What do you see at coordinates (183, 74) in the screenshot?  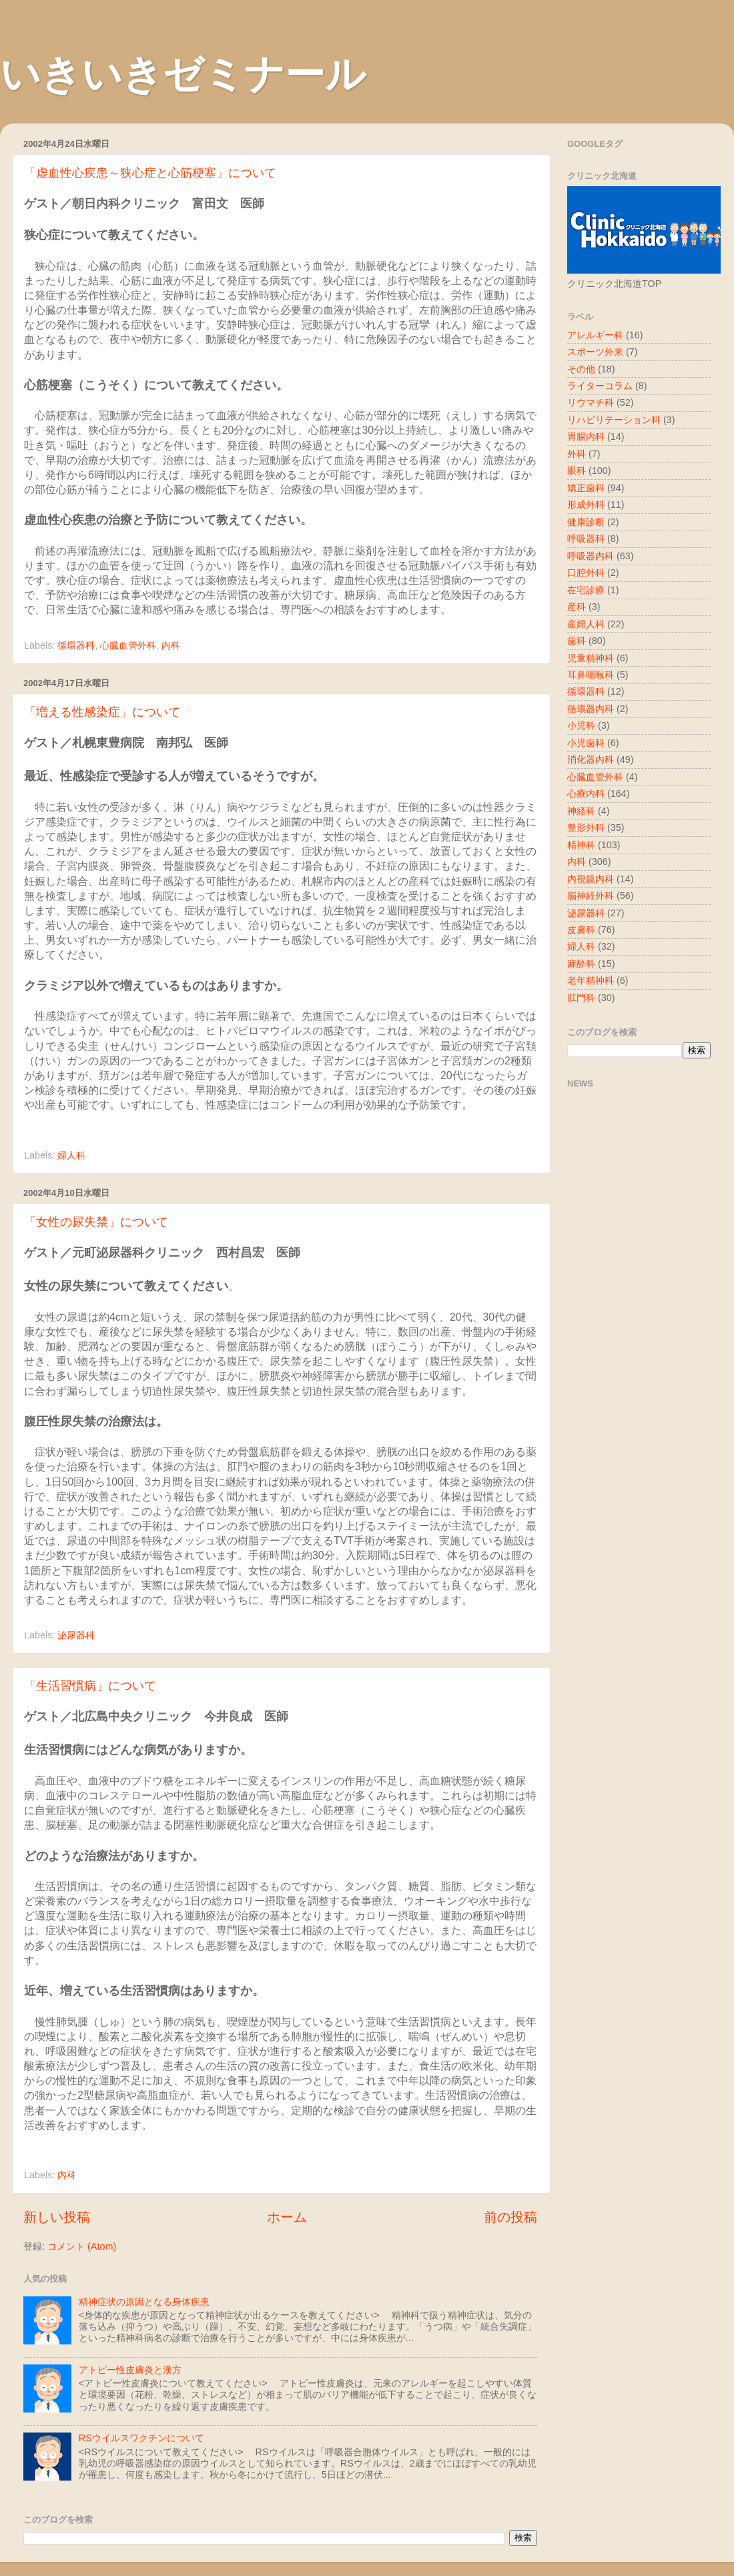 I see `いきいきゼミナール` at bounding box center [183, 74].